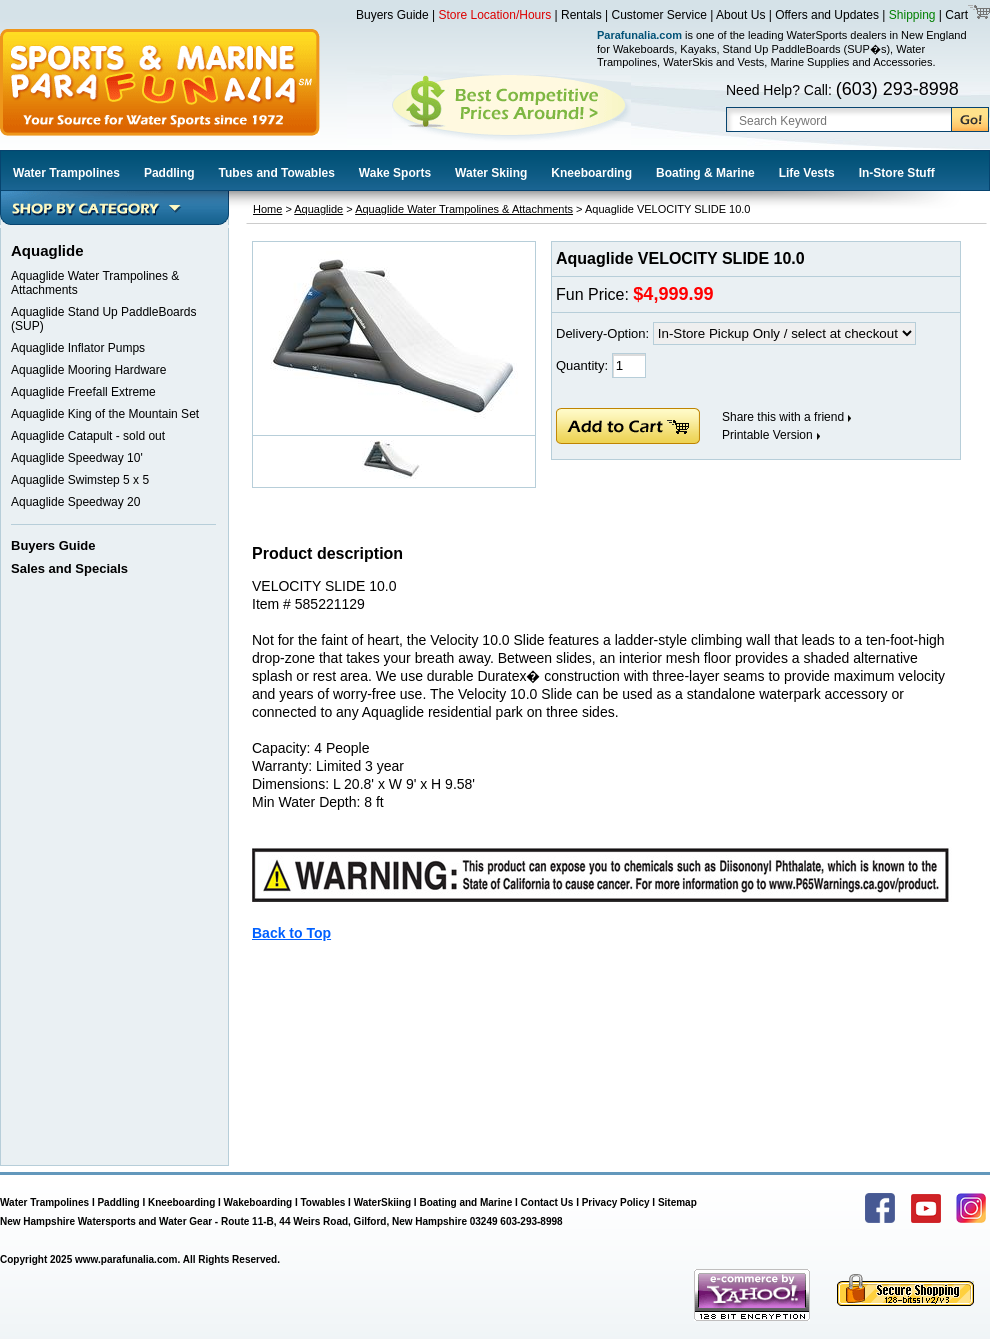 Image resolution: width=990 pixels, height=1339 pixels. I want to click on Paddling, so click(169, 173).